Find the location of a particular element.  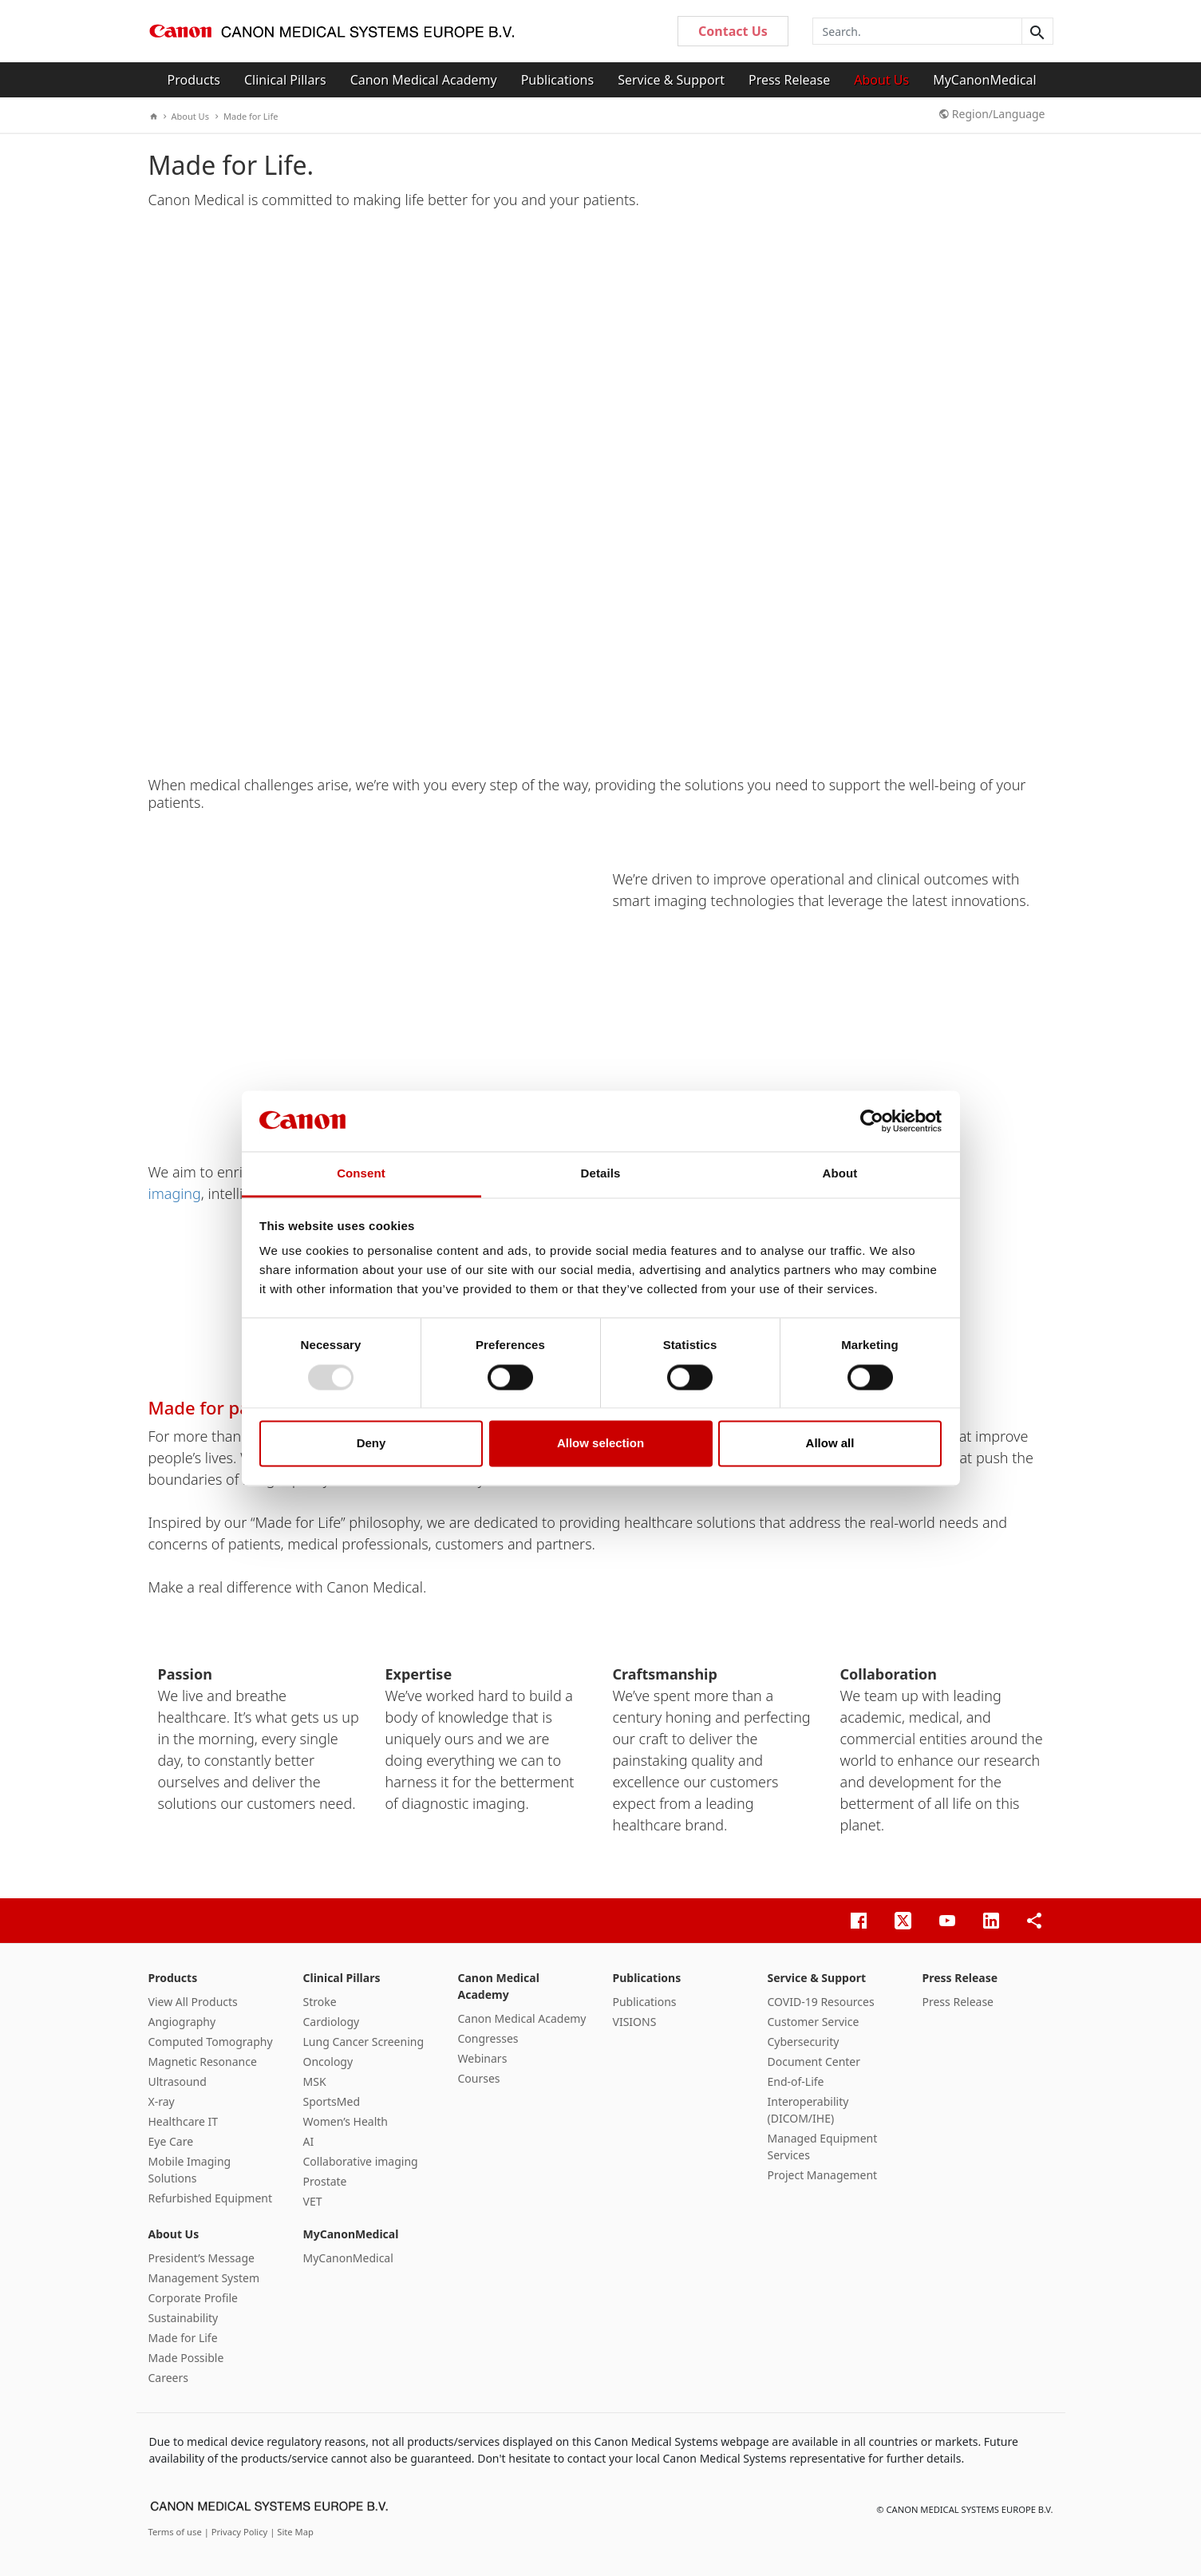

VISIONS is located at coordinates (635, 2021).